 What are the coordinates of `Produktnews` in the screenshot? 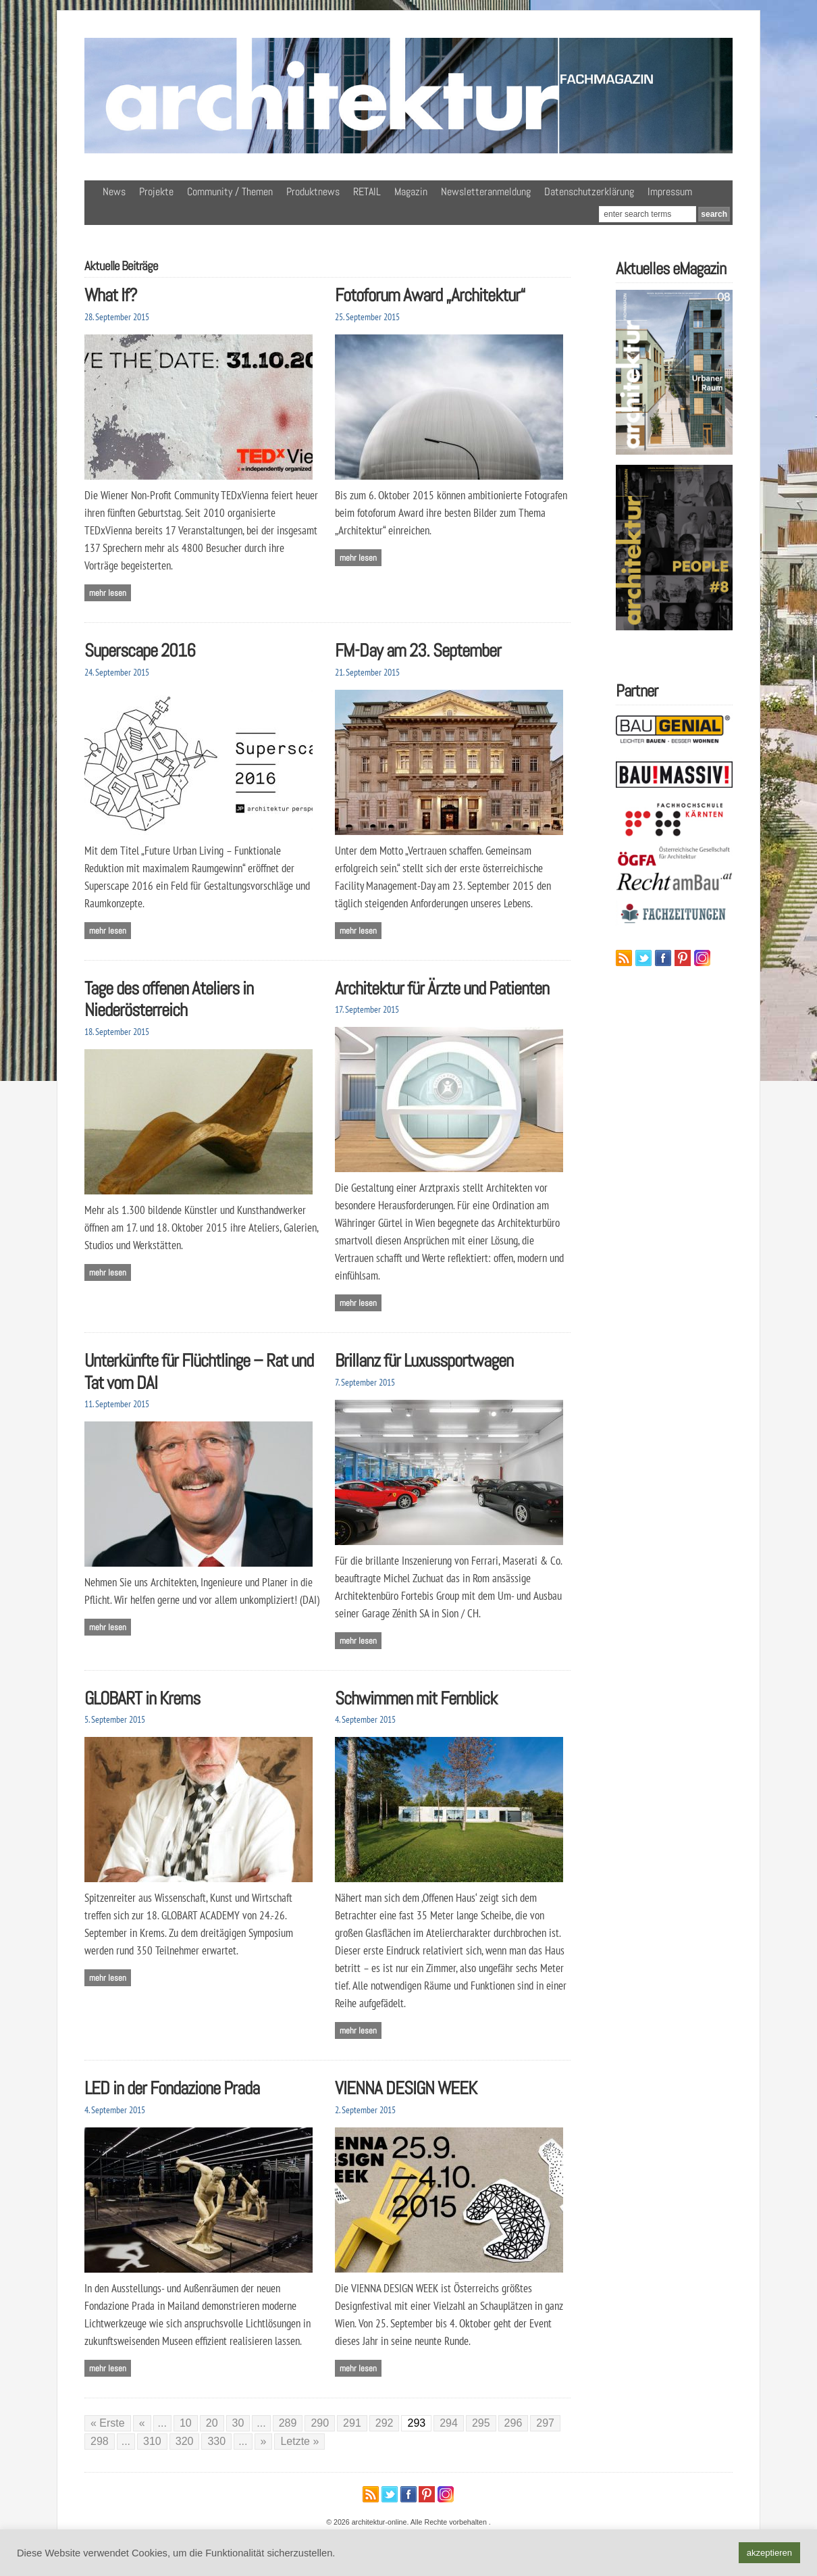 It's located at (313, 191).